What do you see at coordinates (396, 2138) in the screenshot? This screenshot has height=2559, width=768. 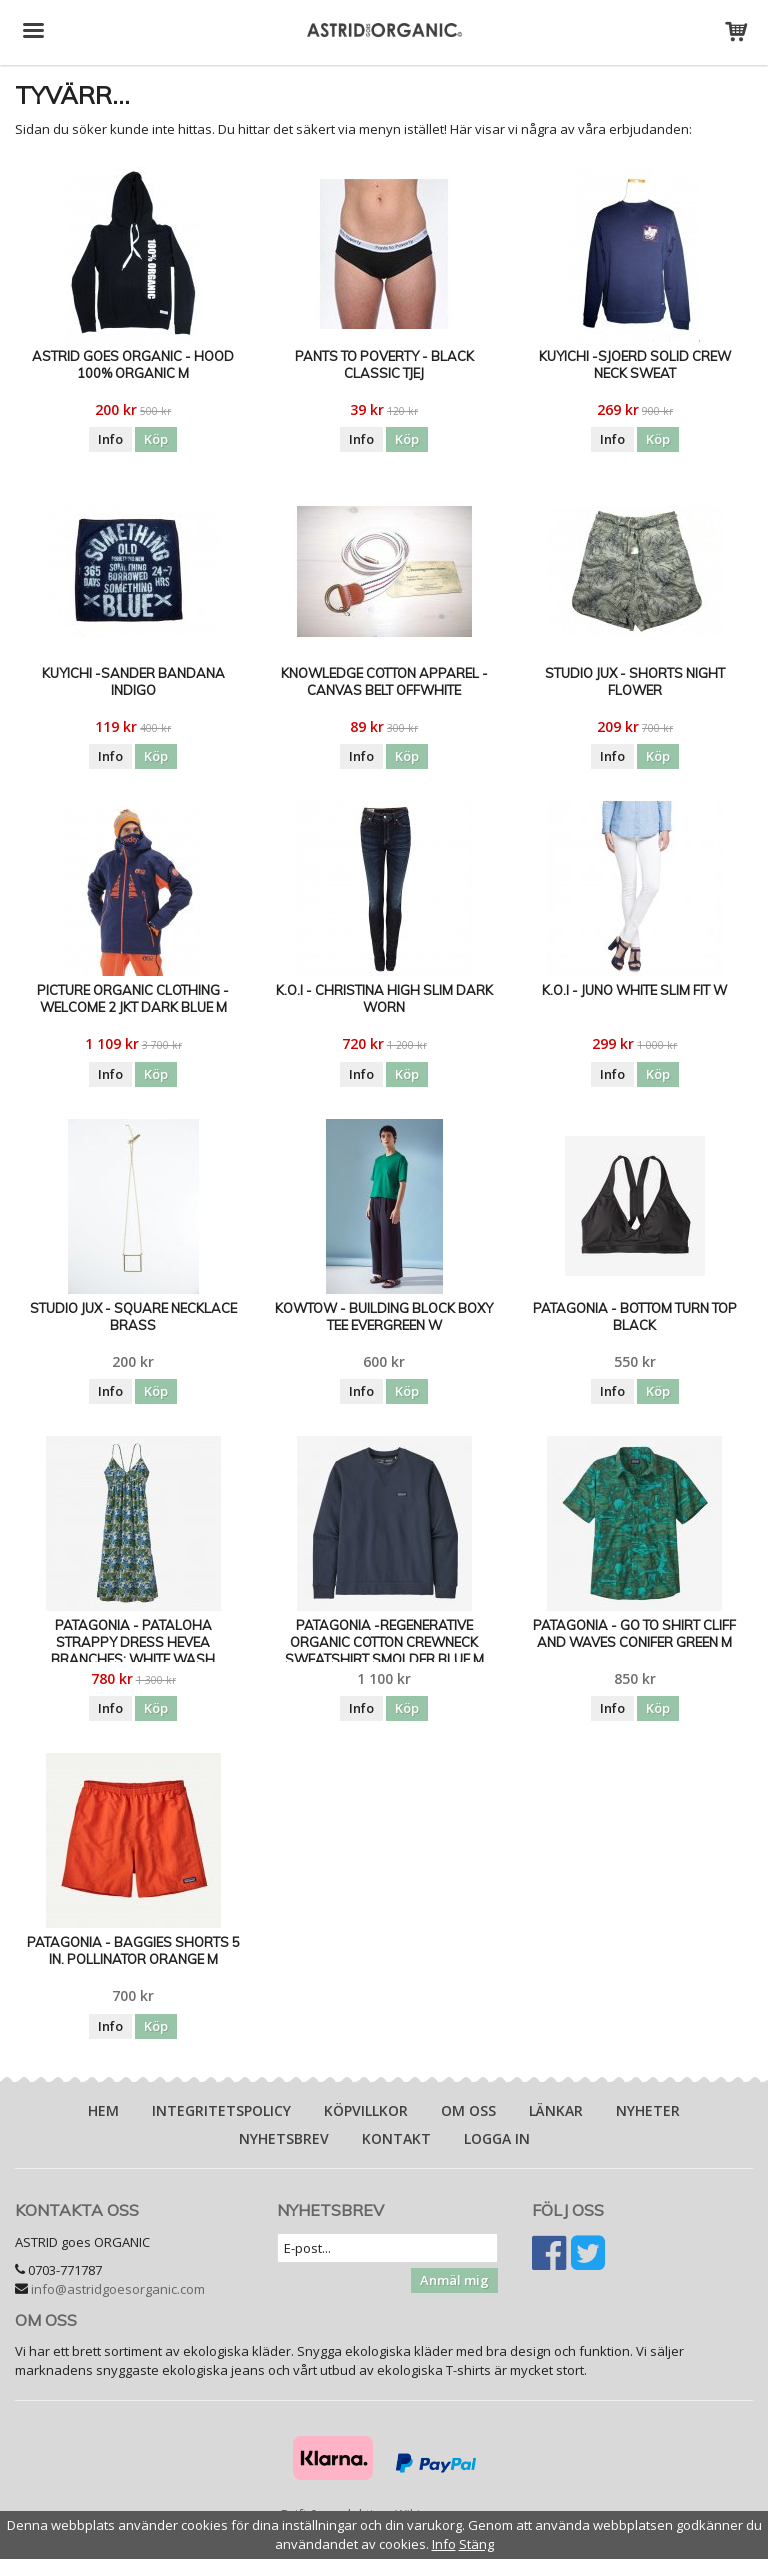 I see `Kontakt` at bounding box center [396, 2138].